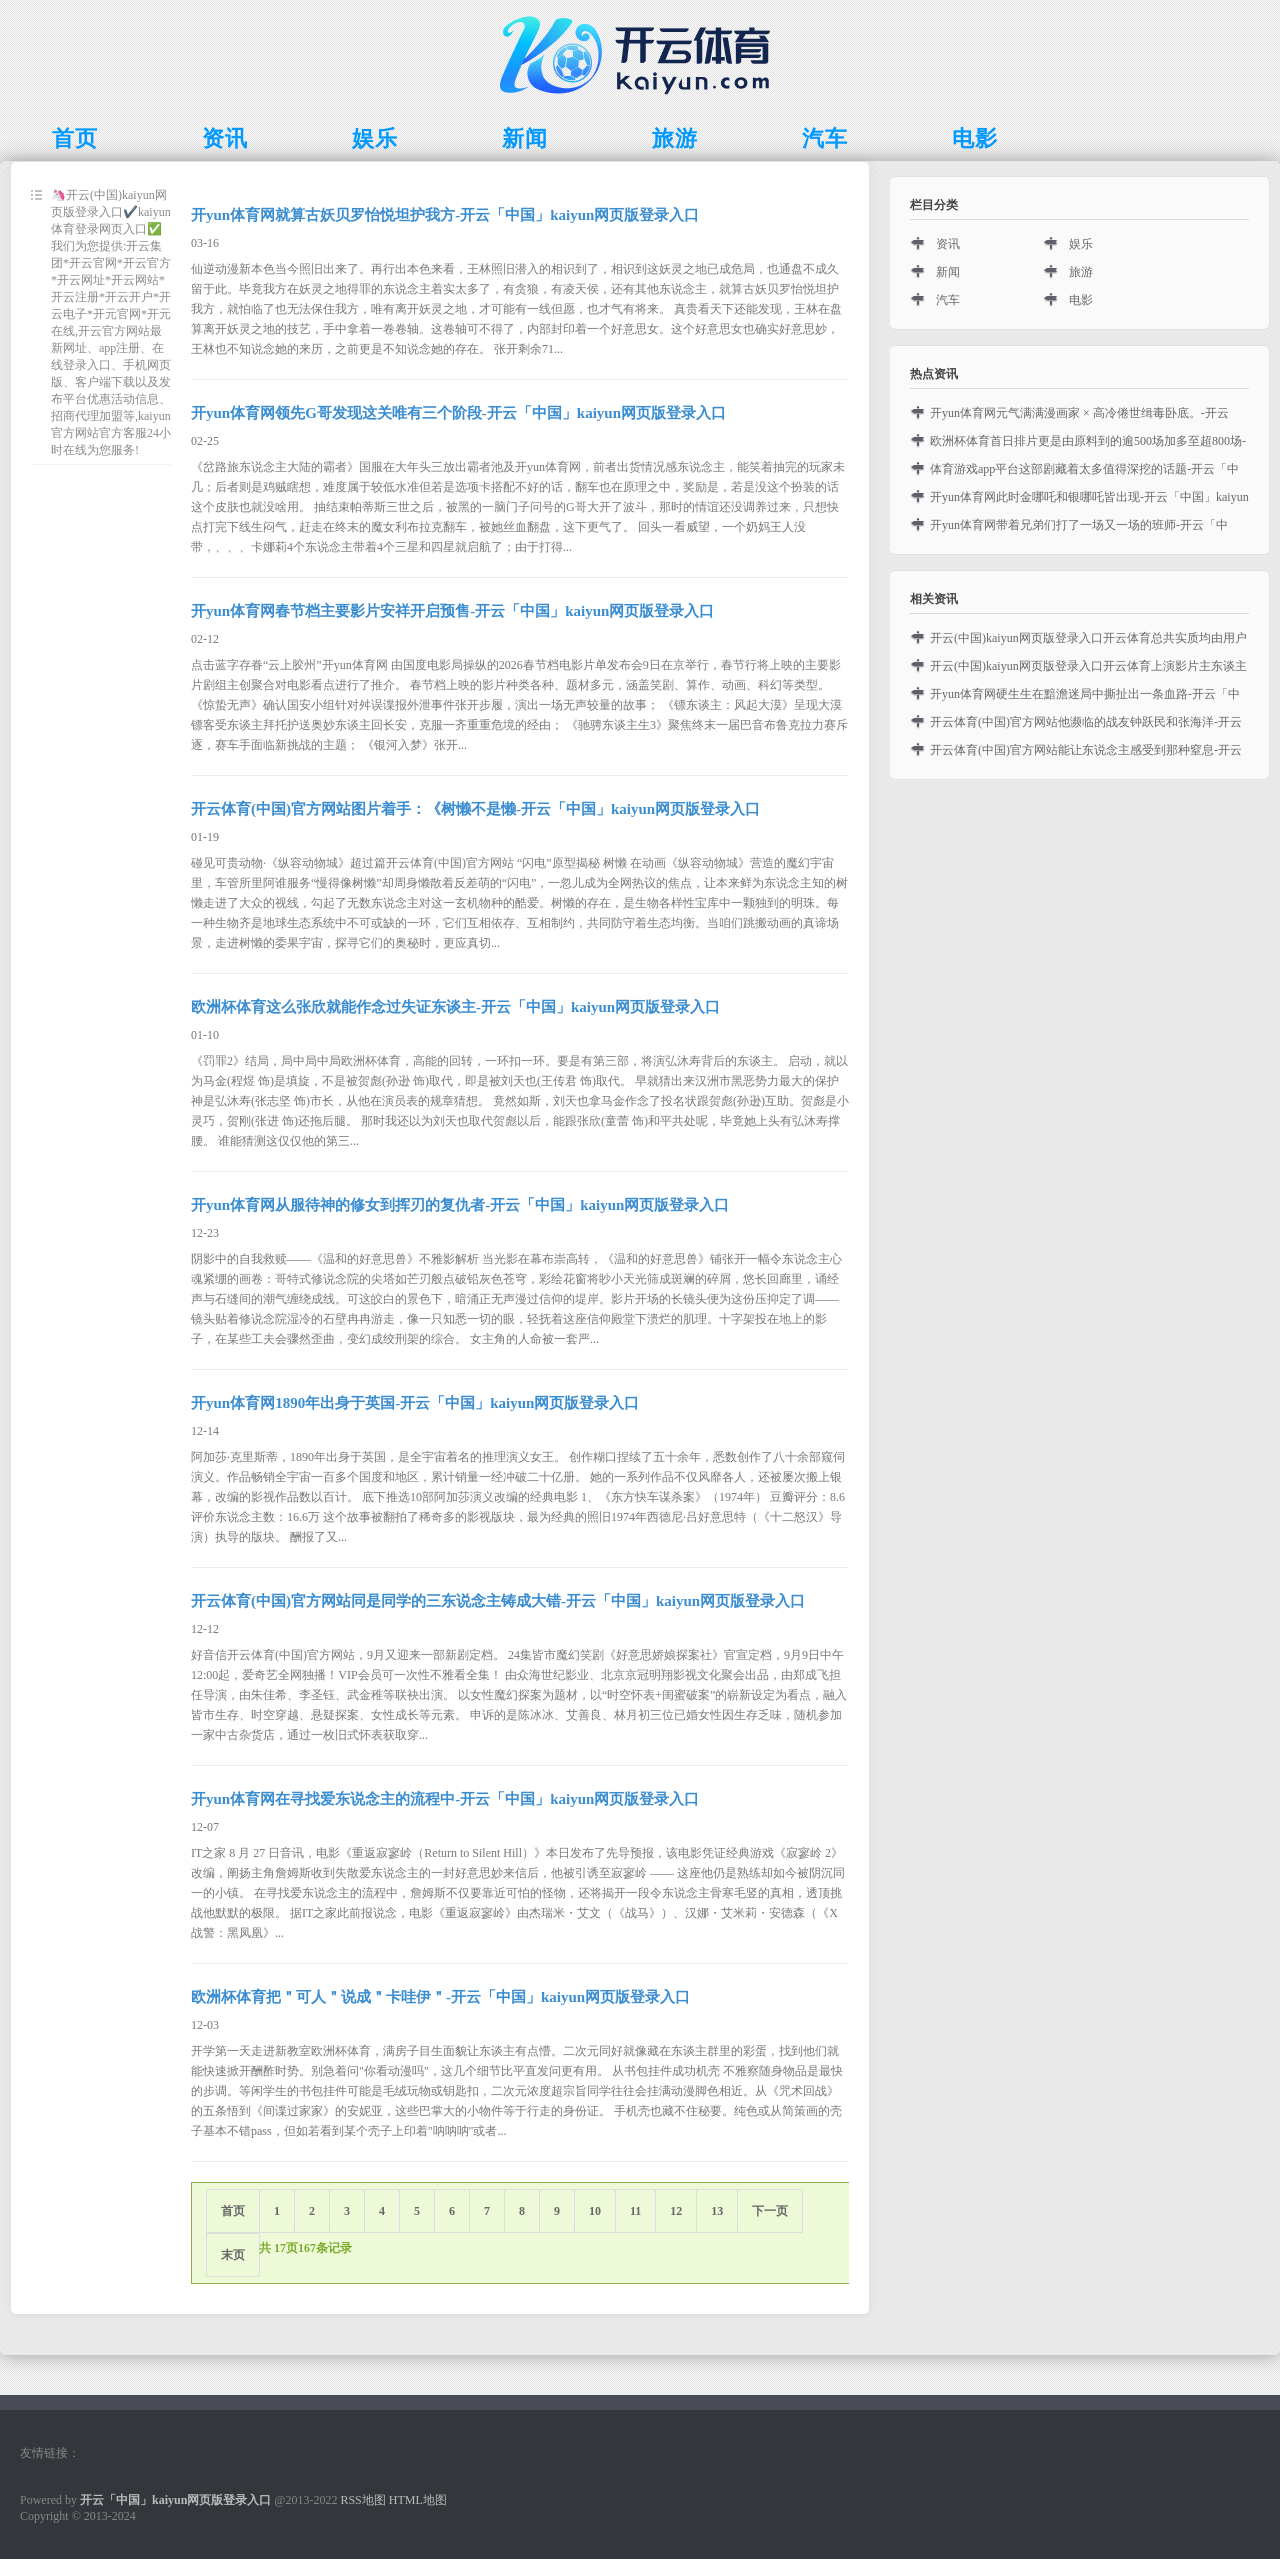 Image resolution: width=1280 pixels, height=2559 pixels. What do you see at coordinates (440, 1997) in the screenshot?
I see `欧洲杯体育把＂可人＂说成＂卡哇伊＂-开云「中国」kaiyun网页版登录入口` at bounding box center [440, 1997].